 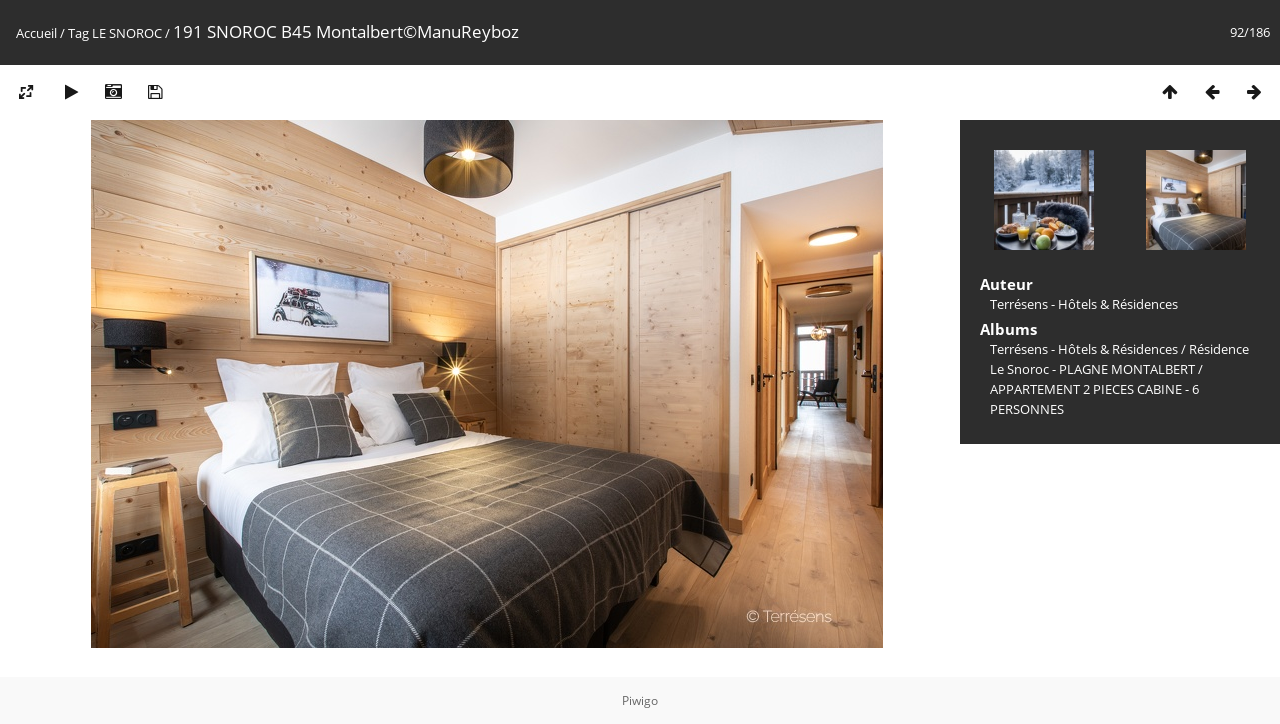 What do you see at coordinates (36, 33) in the screenshot?
I see `Accueil` at bounding box center [36, 33].